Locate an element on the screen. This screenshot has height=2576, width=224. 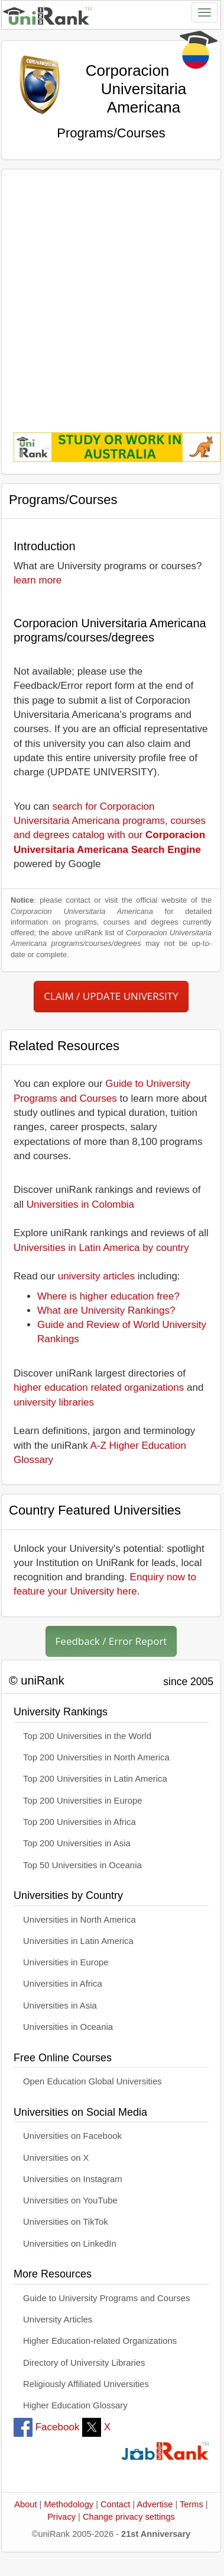
Top 50 Universities in Oceania is located at coordinates (82, 1865).